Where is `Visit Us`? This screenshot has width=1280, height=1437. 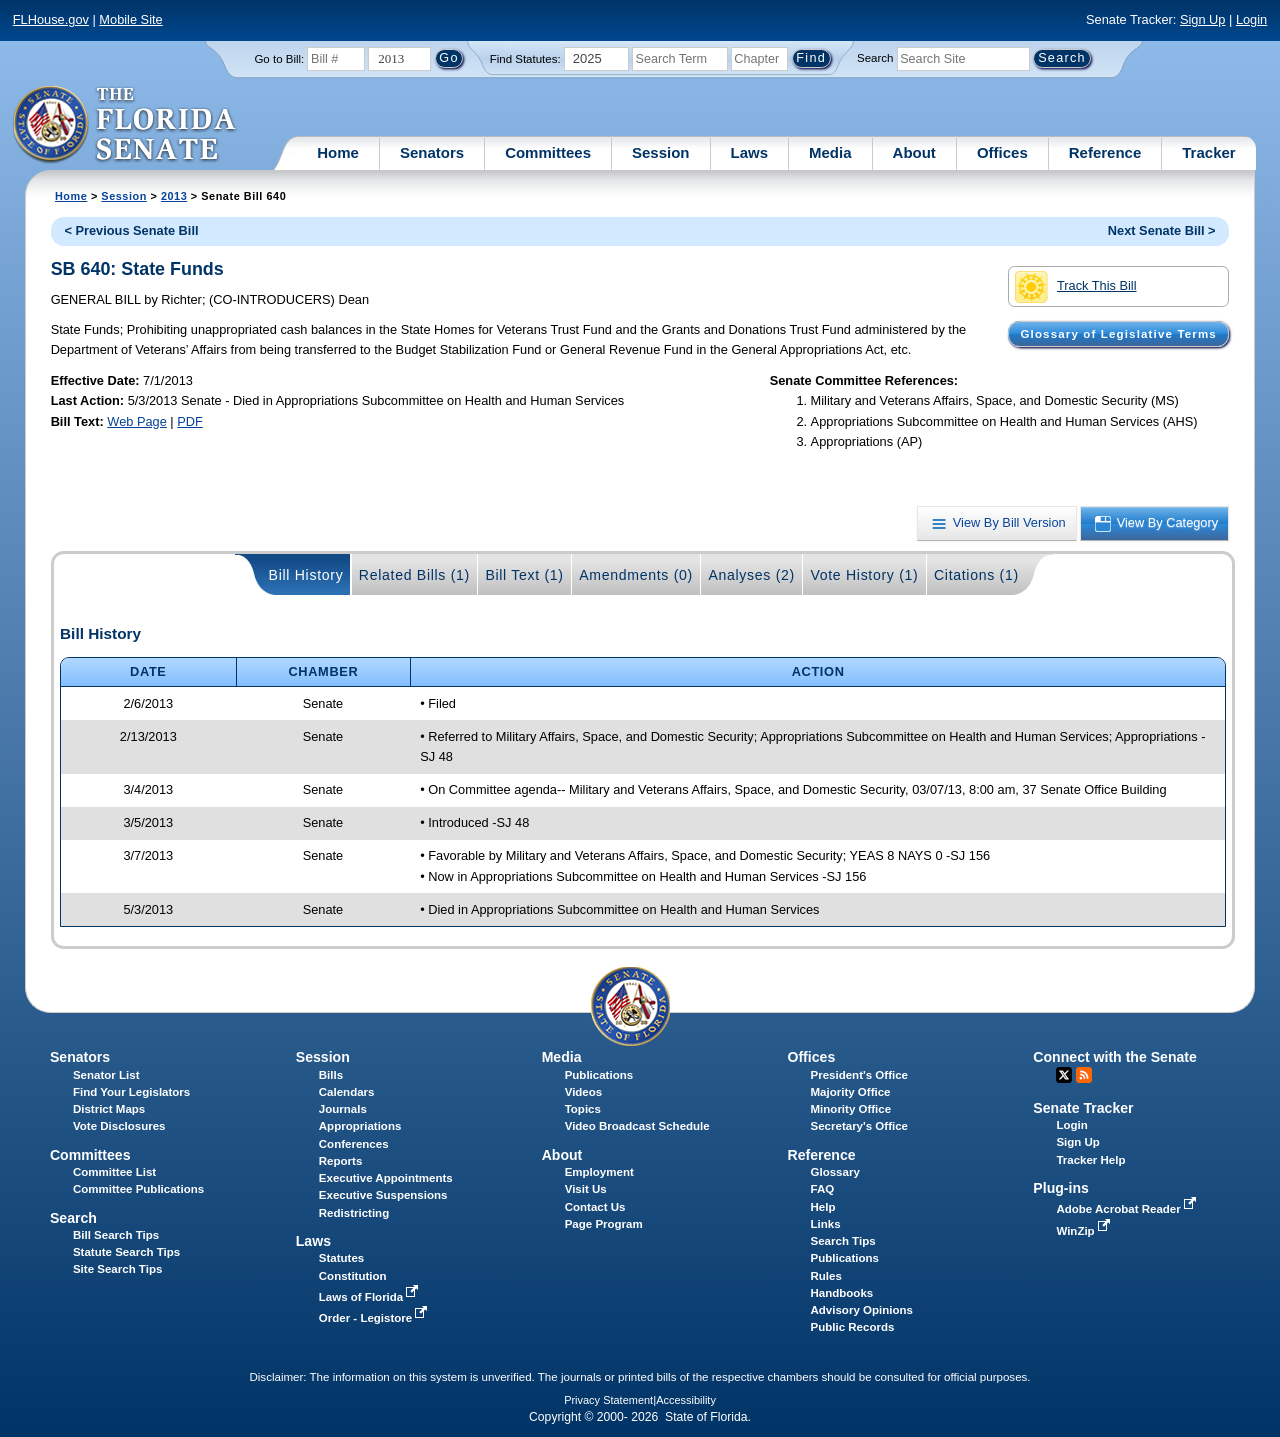 Visit Us is located at coordinates (586, 1189).